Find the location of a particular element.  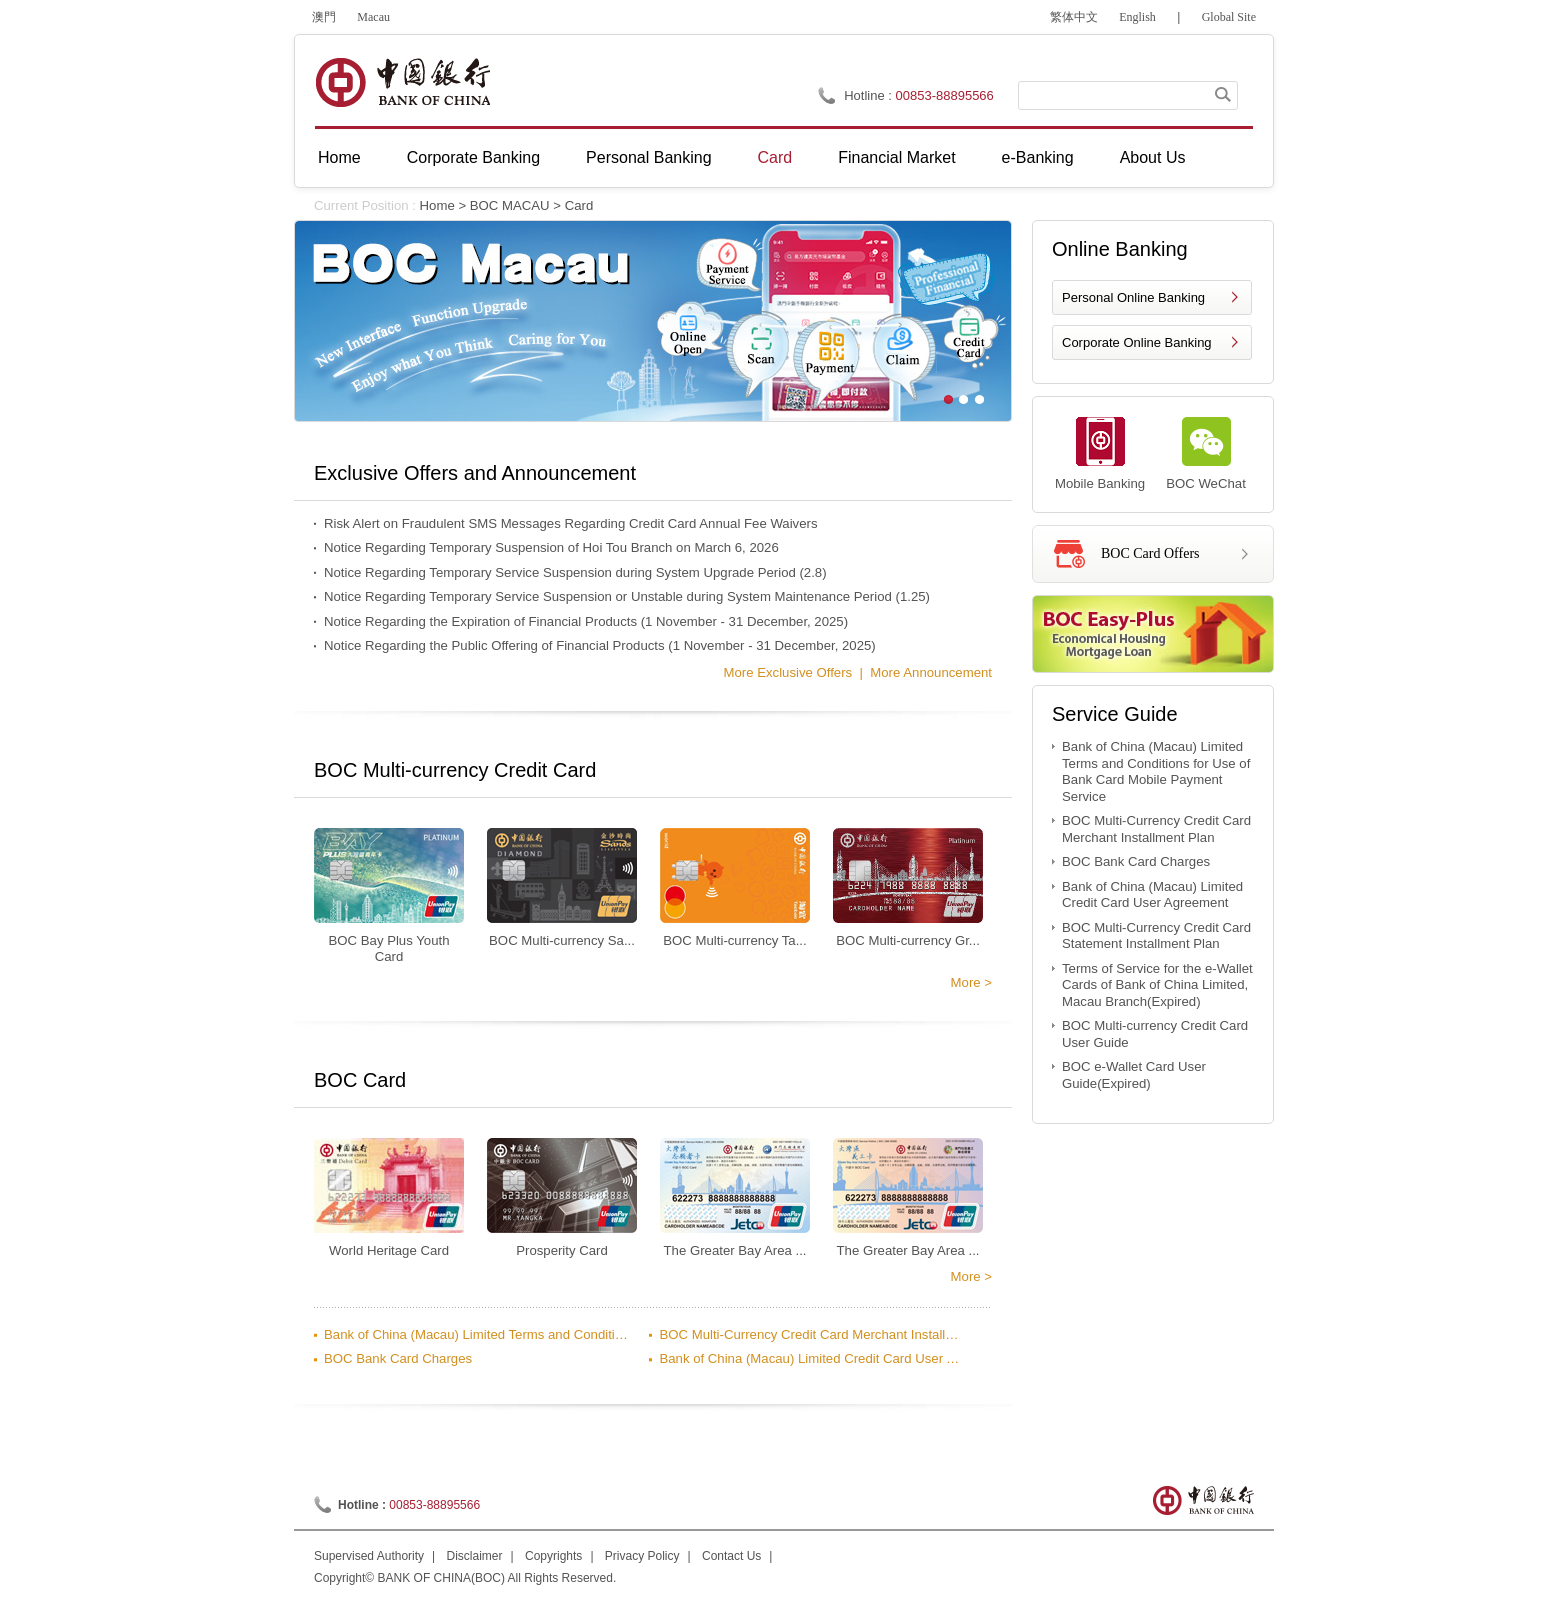

BOC Card Offers is located at coordinates (1150, 553).